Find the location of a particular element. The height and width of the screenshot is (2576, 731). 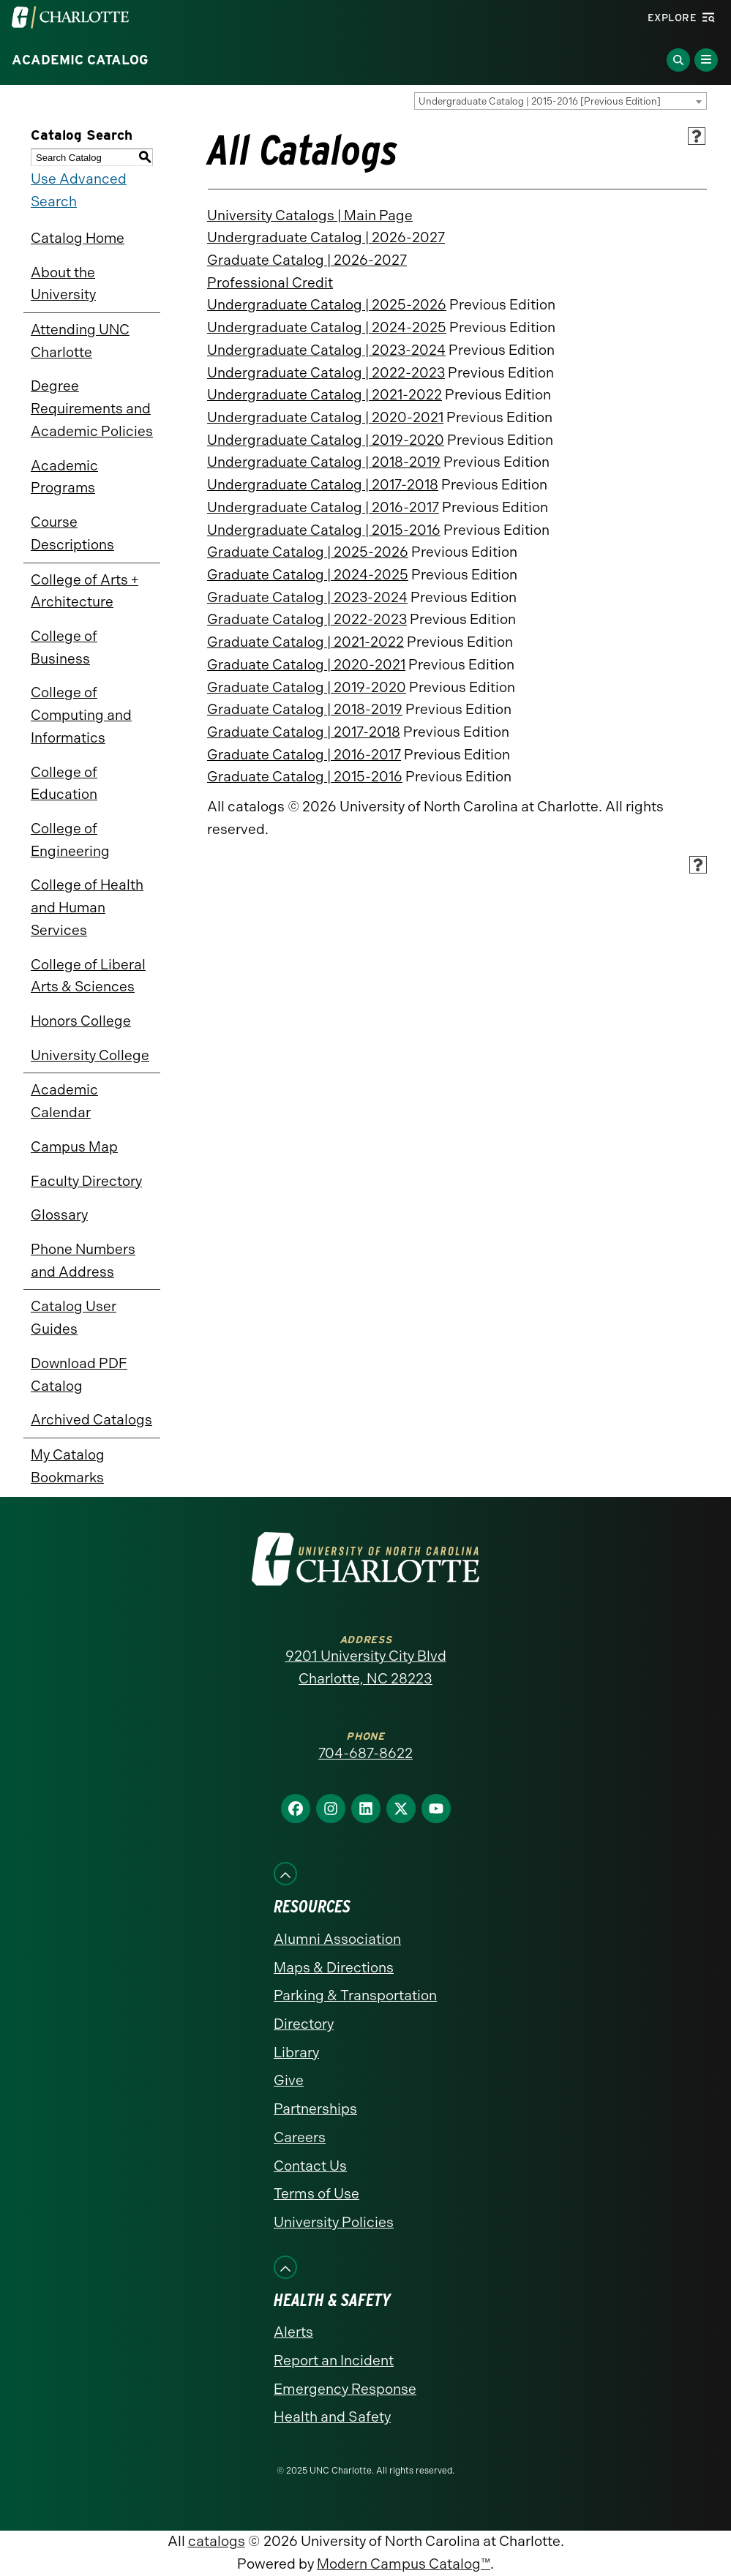

Professional Credit is located at coordinates (270, 282).